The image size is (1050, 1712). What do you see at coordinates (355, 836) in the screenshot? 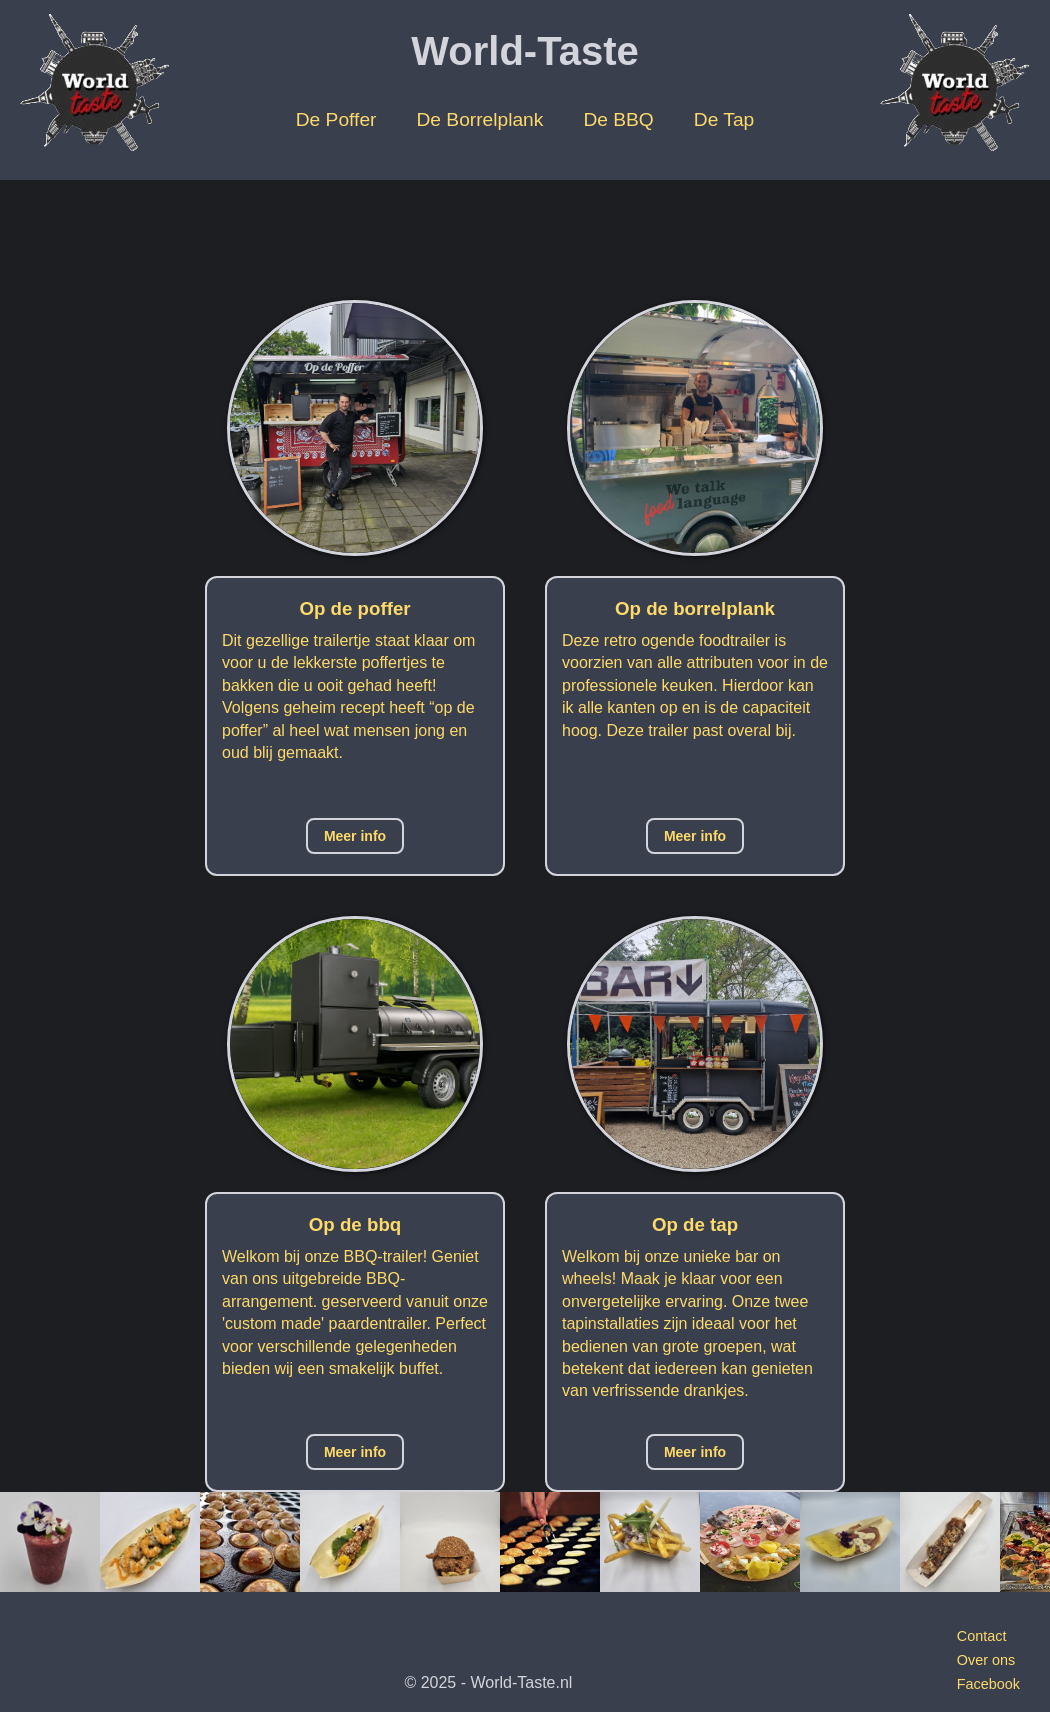
I see `Meer info` at bounding box center [355, 836].